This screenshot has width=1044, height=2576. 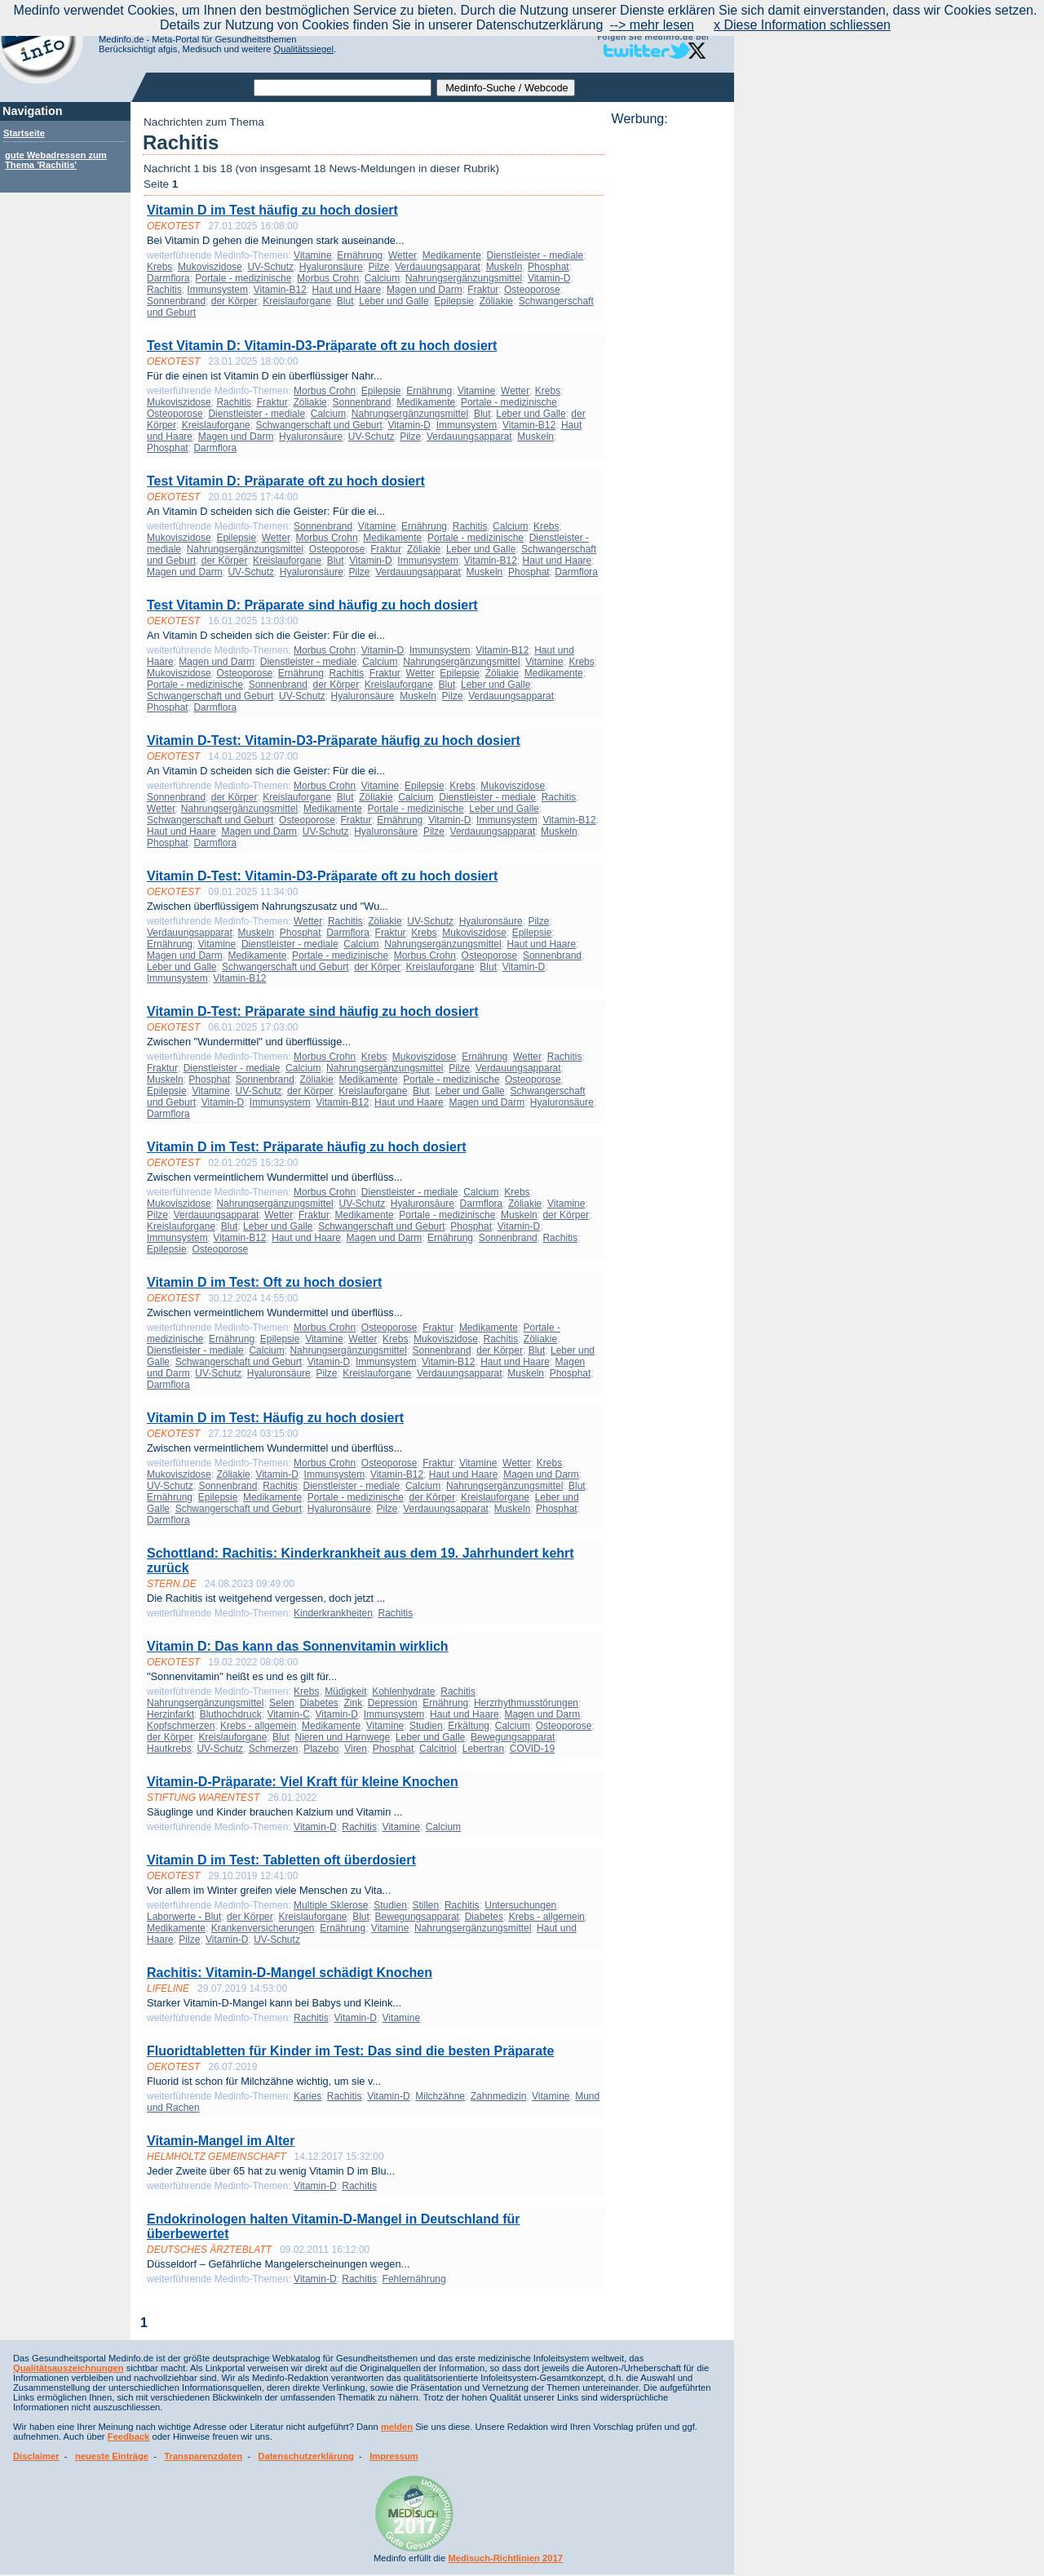 What do you see at coordinates (342, 1737) in the screenshot?
I see `Nieren und Harnwege` at bounding box center [342, 1737].